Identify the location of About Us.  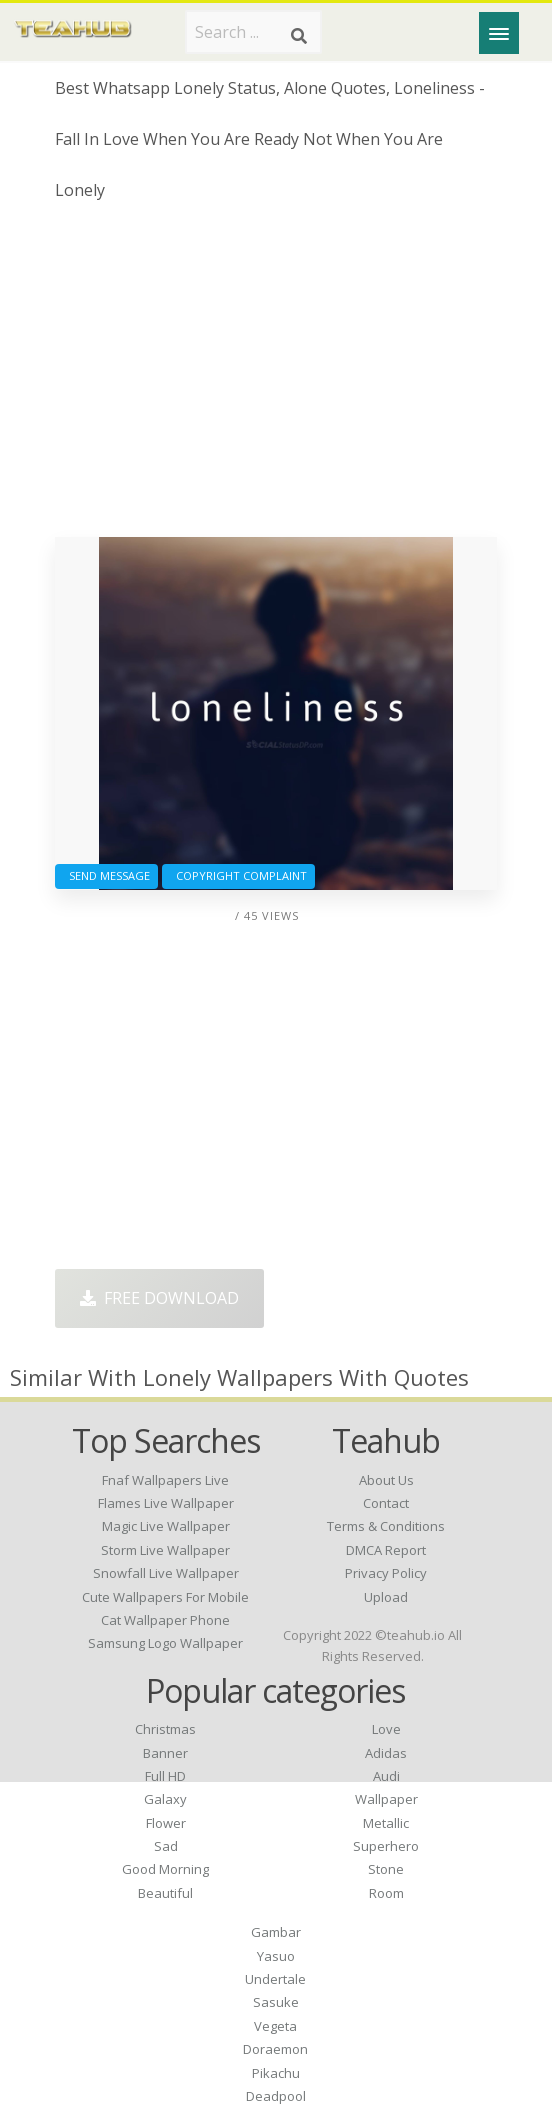
(386, 1480).